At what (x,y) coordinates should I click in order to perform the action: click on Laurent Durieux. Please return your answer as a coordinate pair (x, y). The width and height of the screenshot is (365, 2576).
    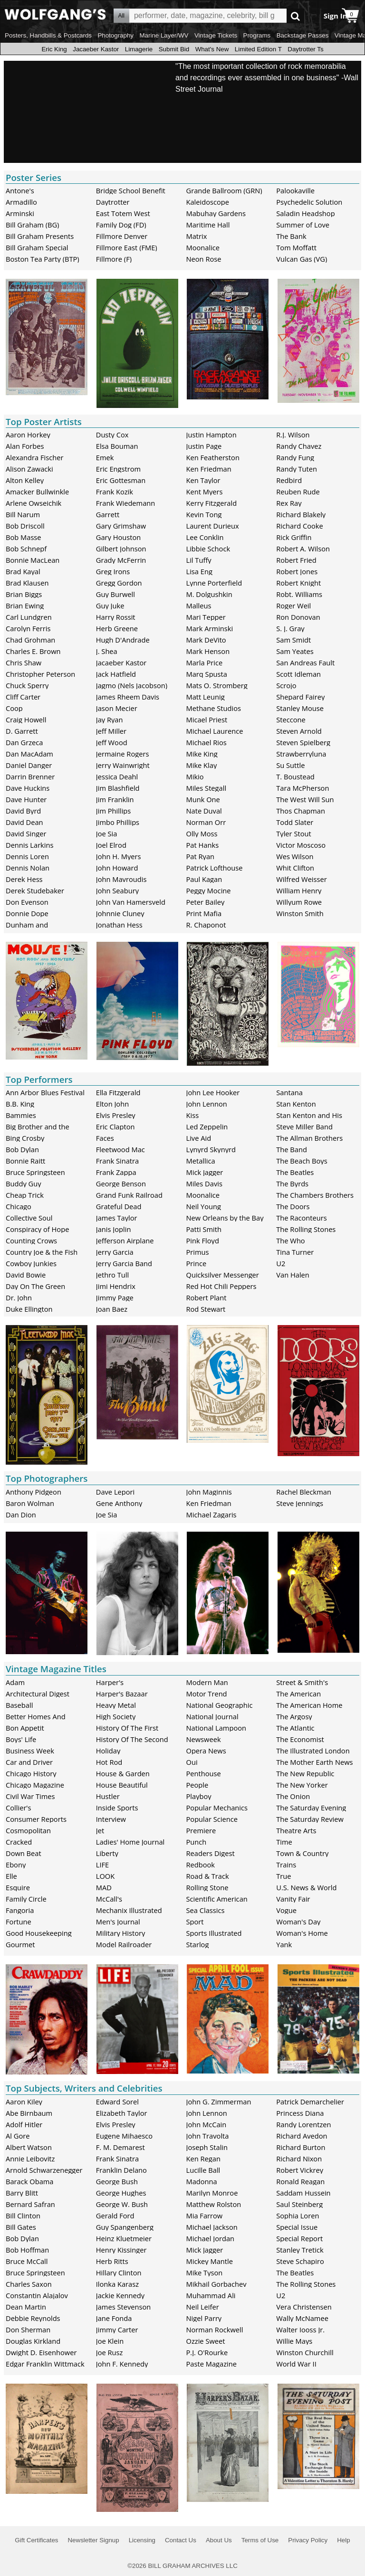
    Looking at the image, I should click on (212, 525).